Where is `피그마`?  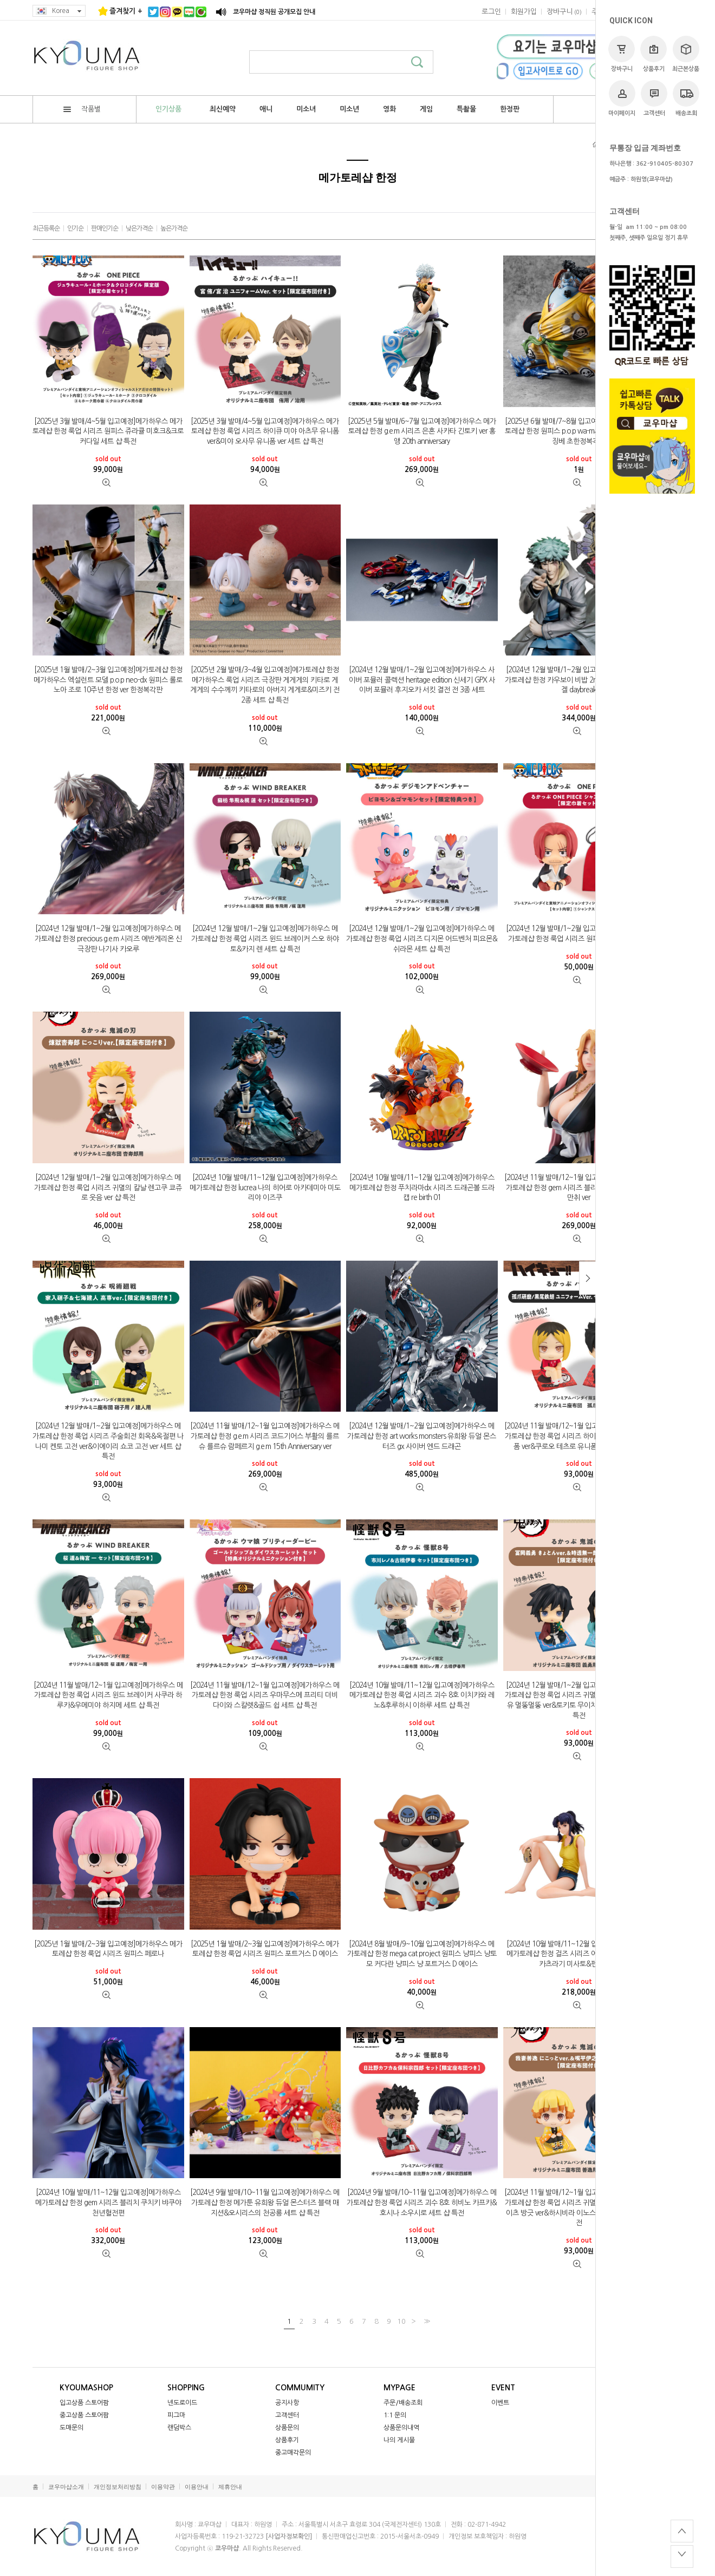
피그마 is located at coordinates (176, 2415).